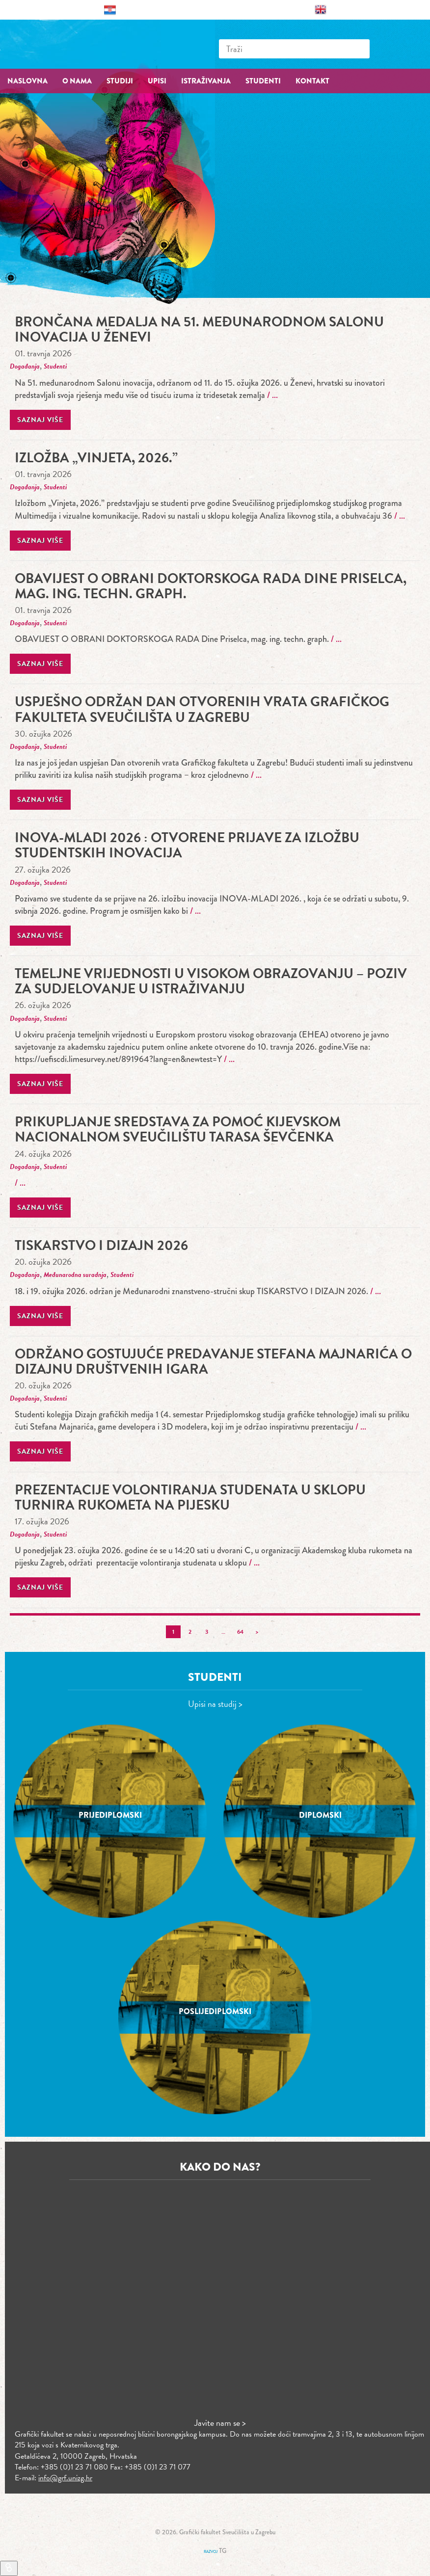 The width and height of the screenshot is (430, 2576). What do you see at coordinates (9, 2568) in the screenshot?
I see `[Brzi linkovi]` at bounding box center [9, 2568].